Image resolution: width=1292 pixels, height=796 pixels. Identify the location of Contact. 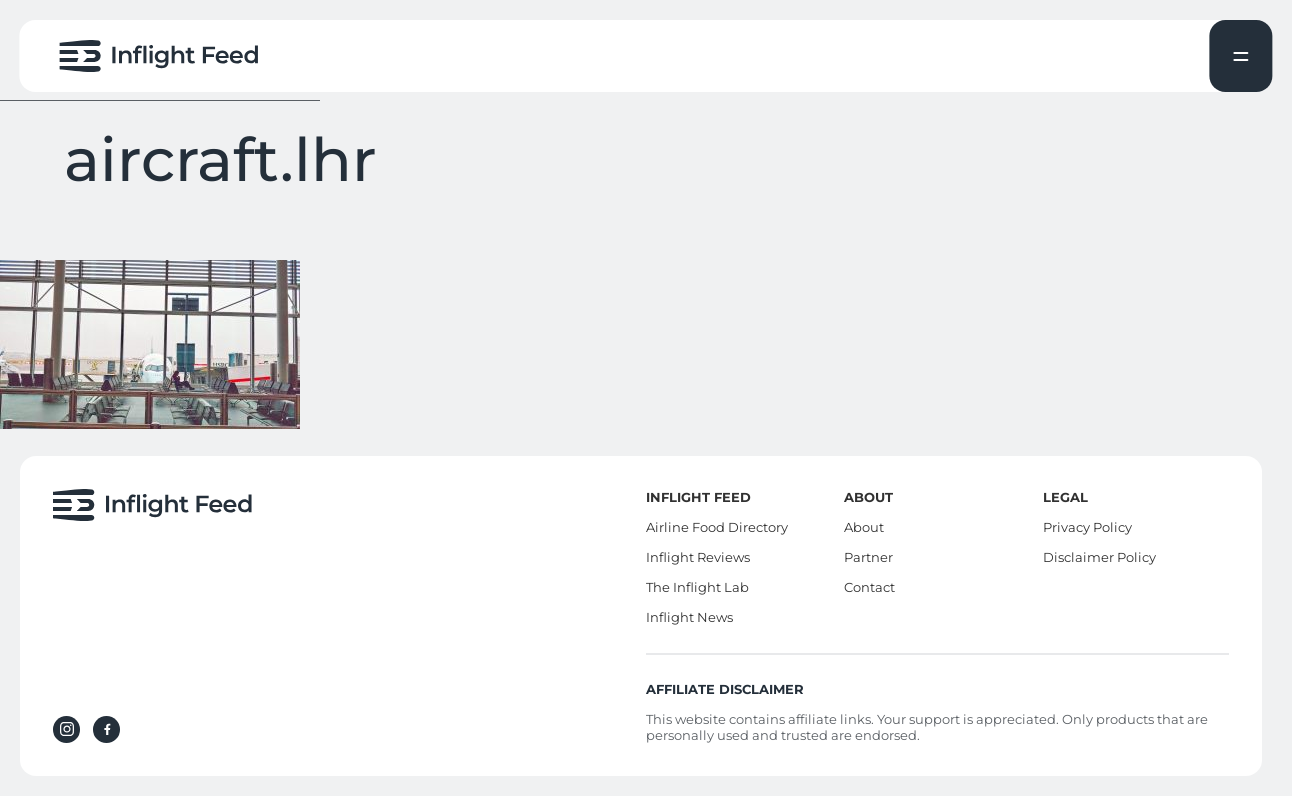
(869, 587).